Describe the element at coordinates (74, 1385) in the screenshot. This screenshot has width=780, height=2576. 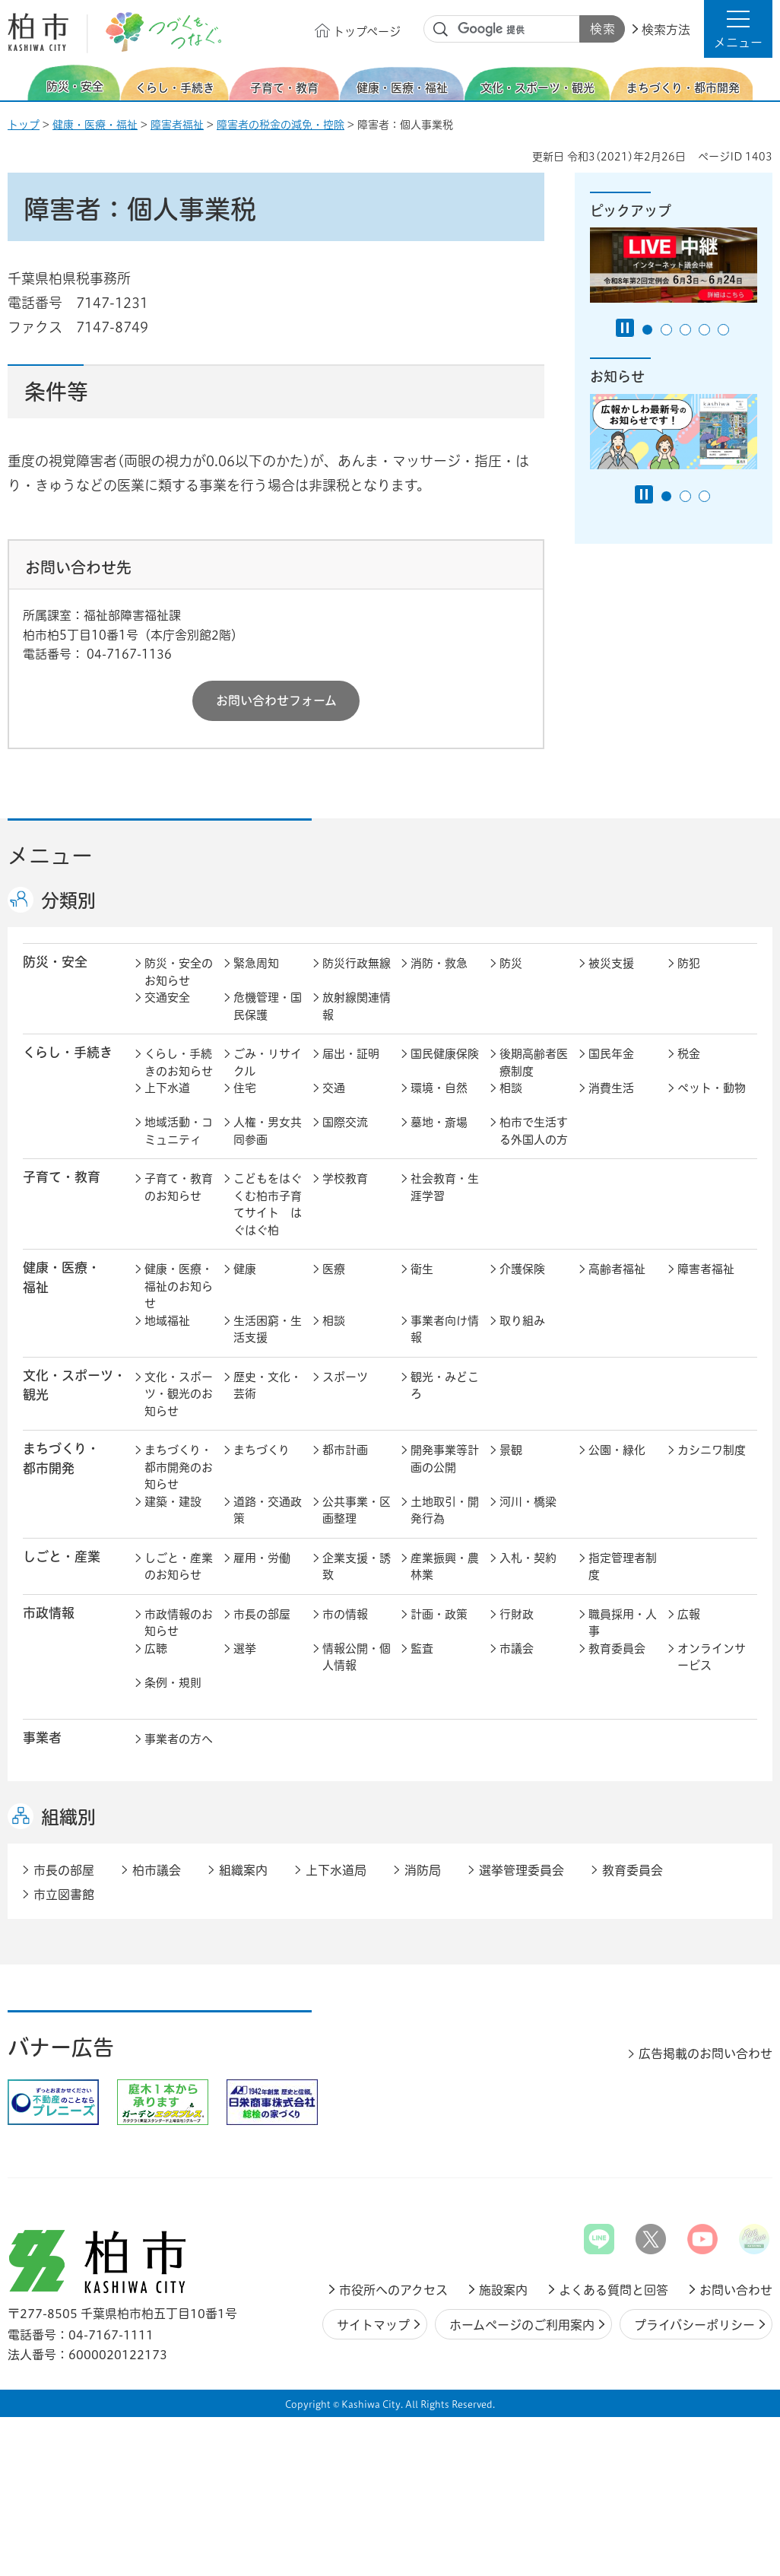
I see `文化・スポーツ・観光 [button]` at that location.